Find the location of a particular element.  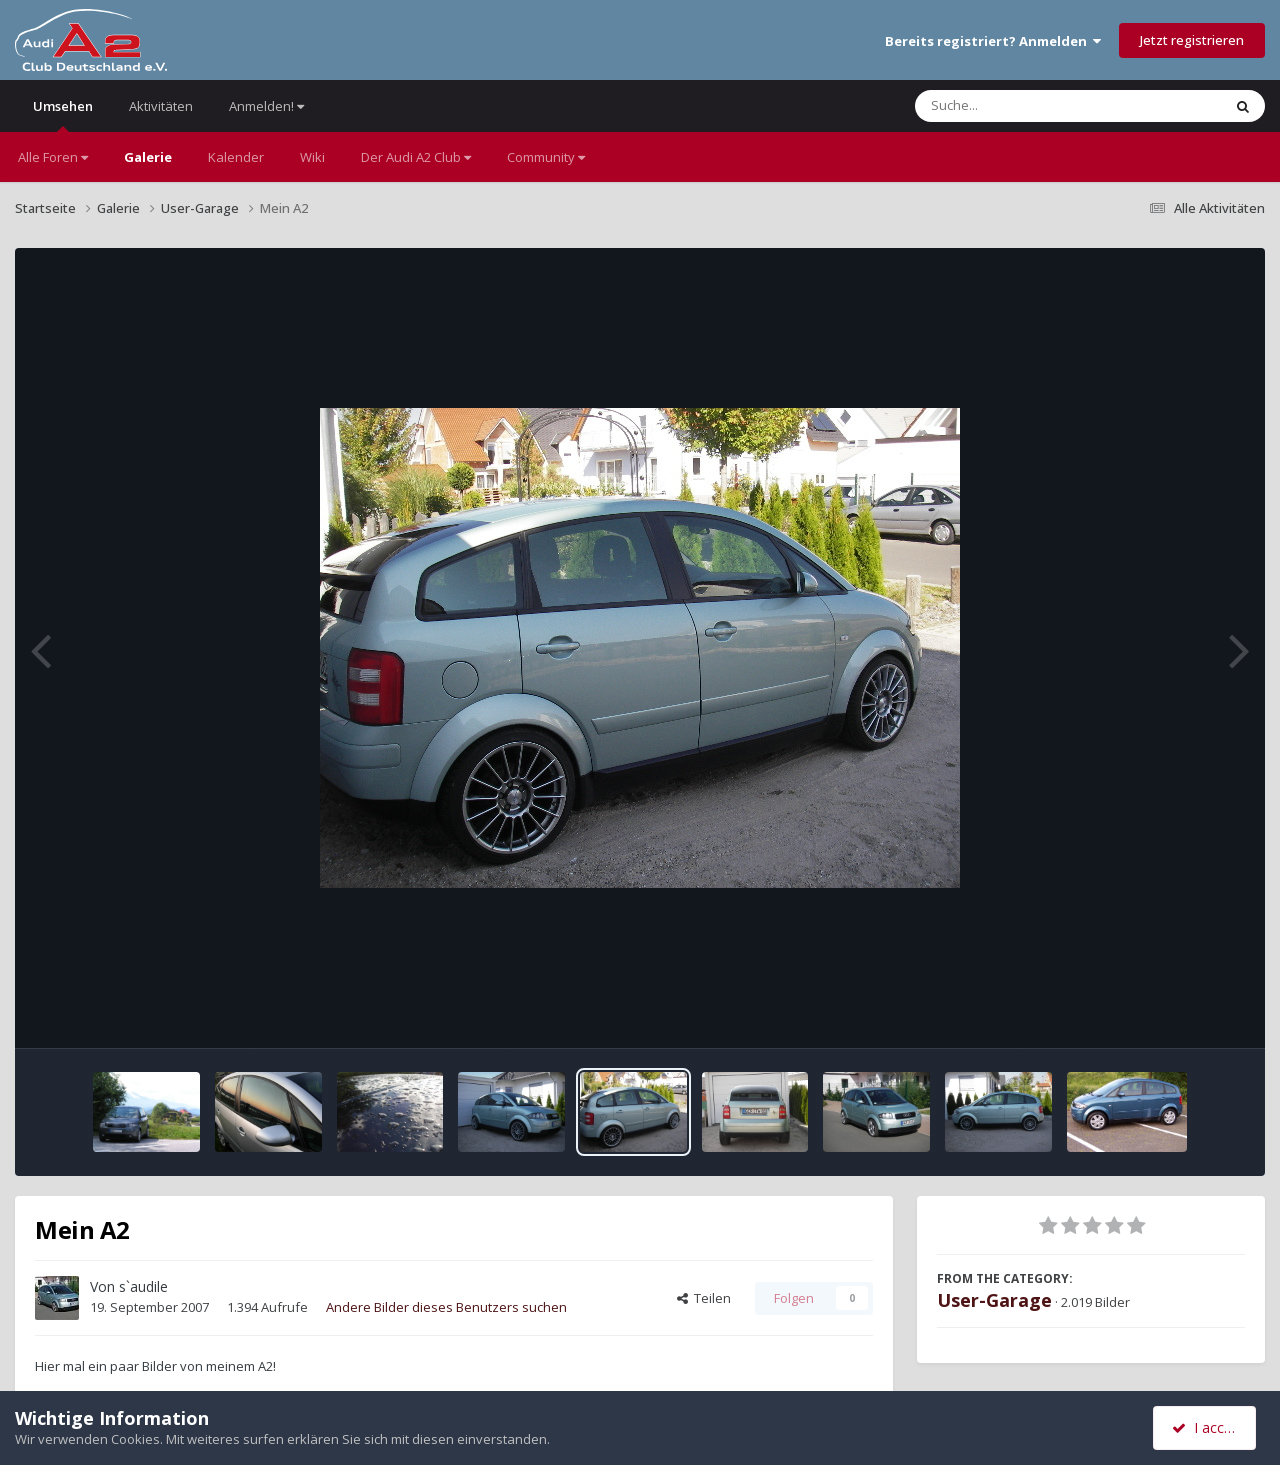

Der Audi A2 Club is located at coordinates (416, 157).